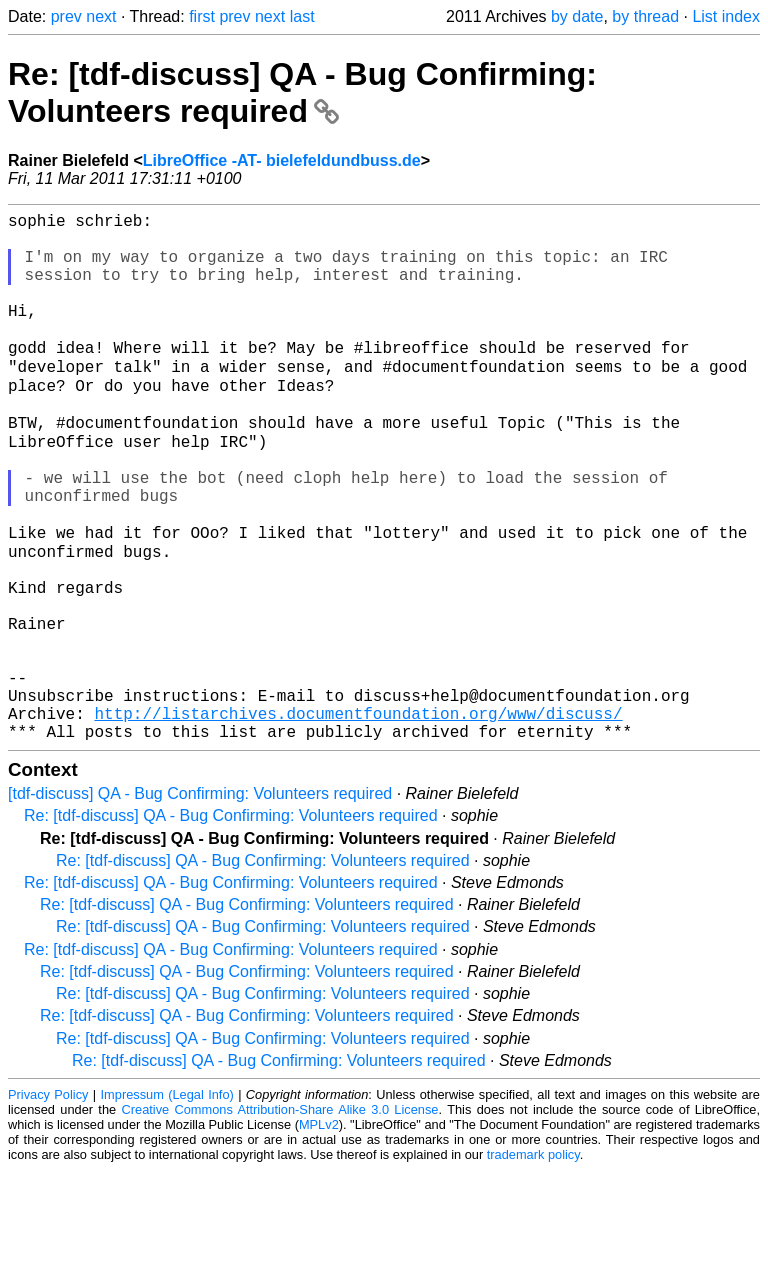 This screenshot has width=768, height=1279. Describe the element at coordinates (66, 16) in the screenshot. I see `prev` at that location.